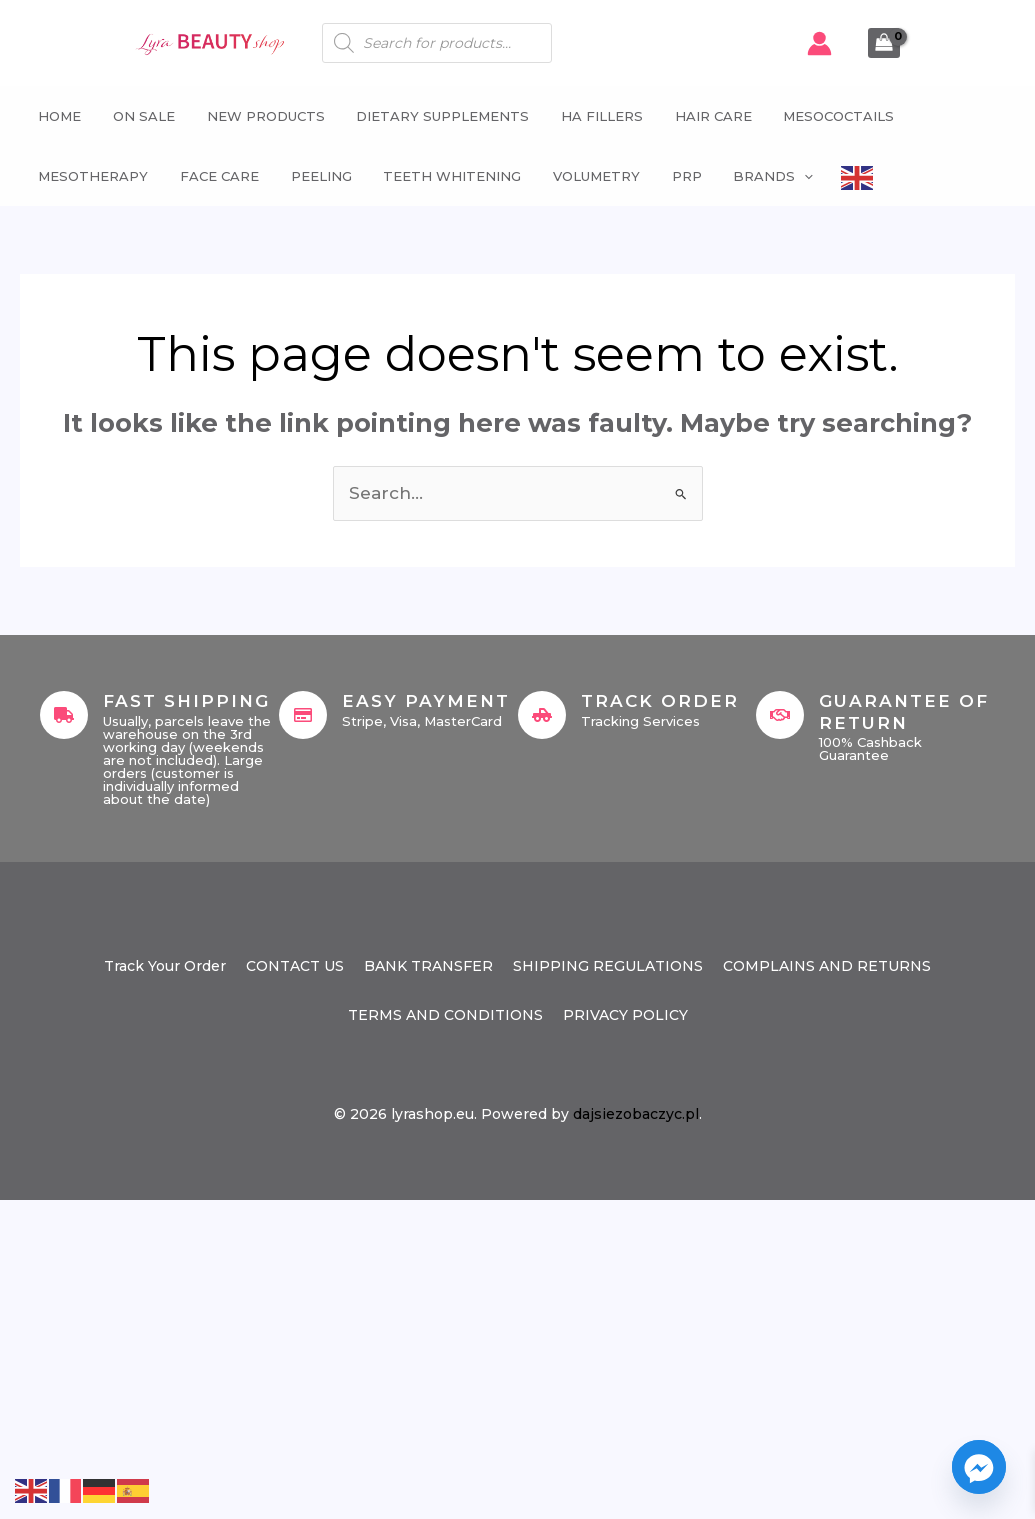  Describe the element at coordinates (90, 176) in the screenshot. I see `Mesotherapy` at that location.